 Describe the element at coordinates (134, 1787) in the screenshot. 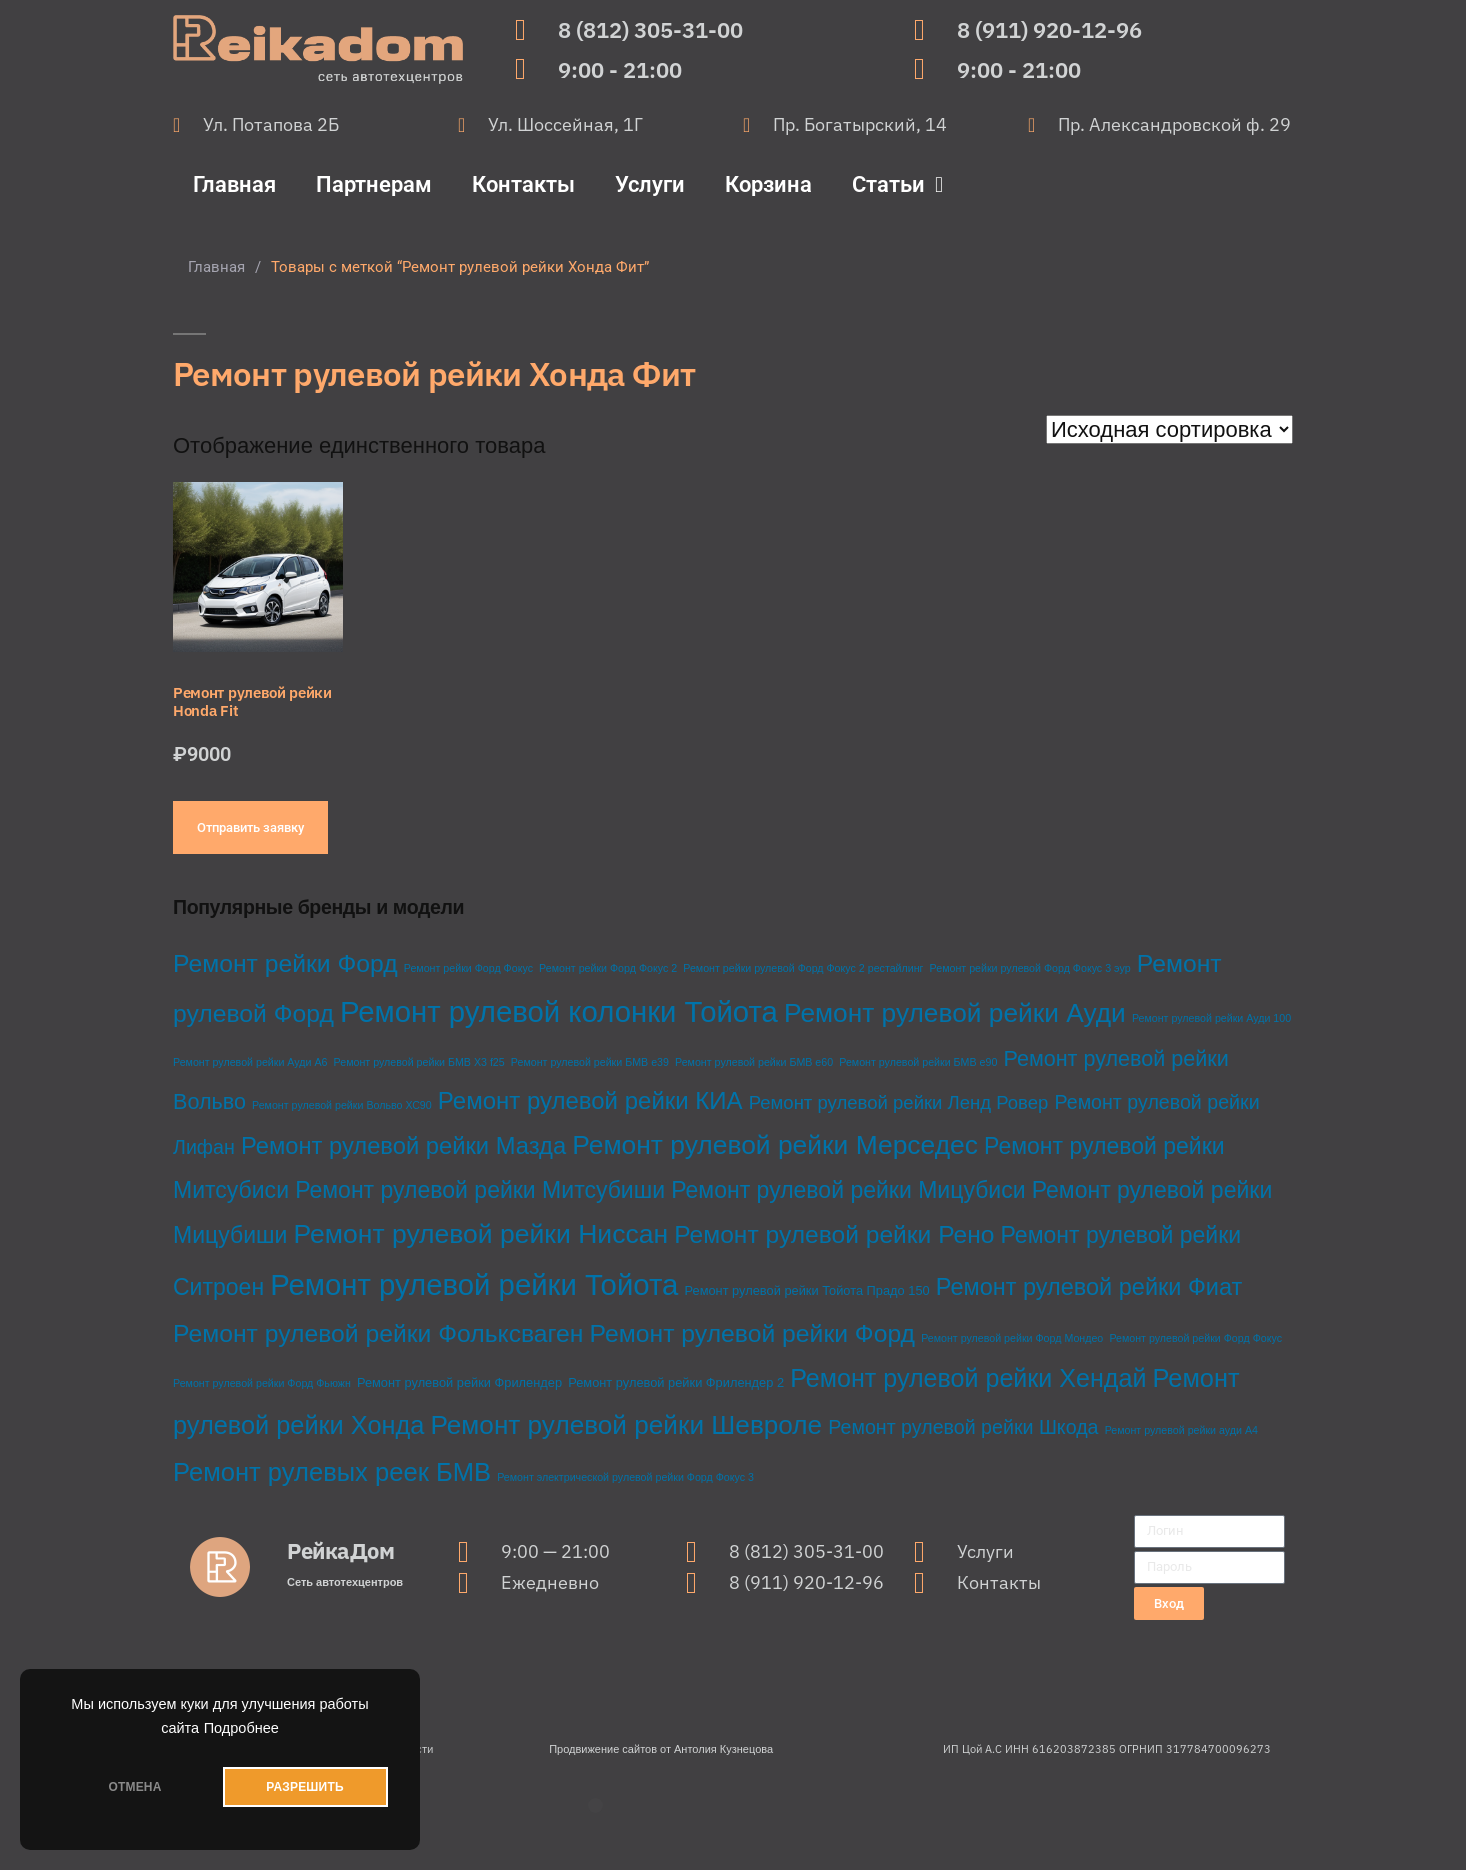

I see `ОТМЕНА` at that location.